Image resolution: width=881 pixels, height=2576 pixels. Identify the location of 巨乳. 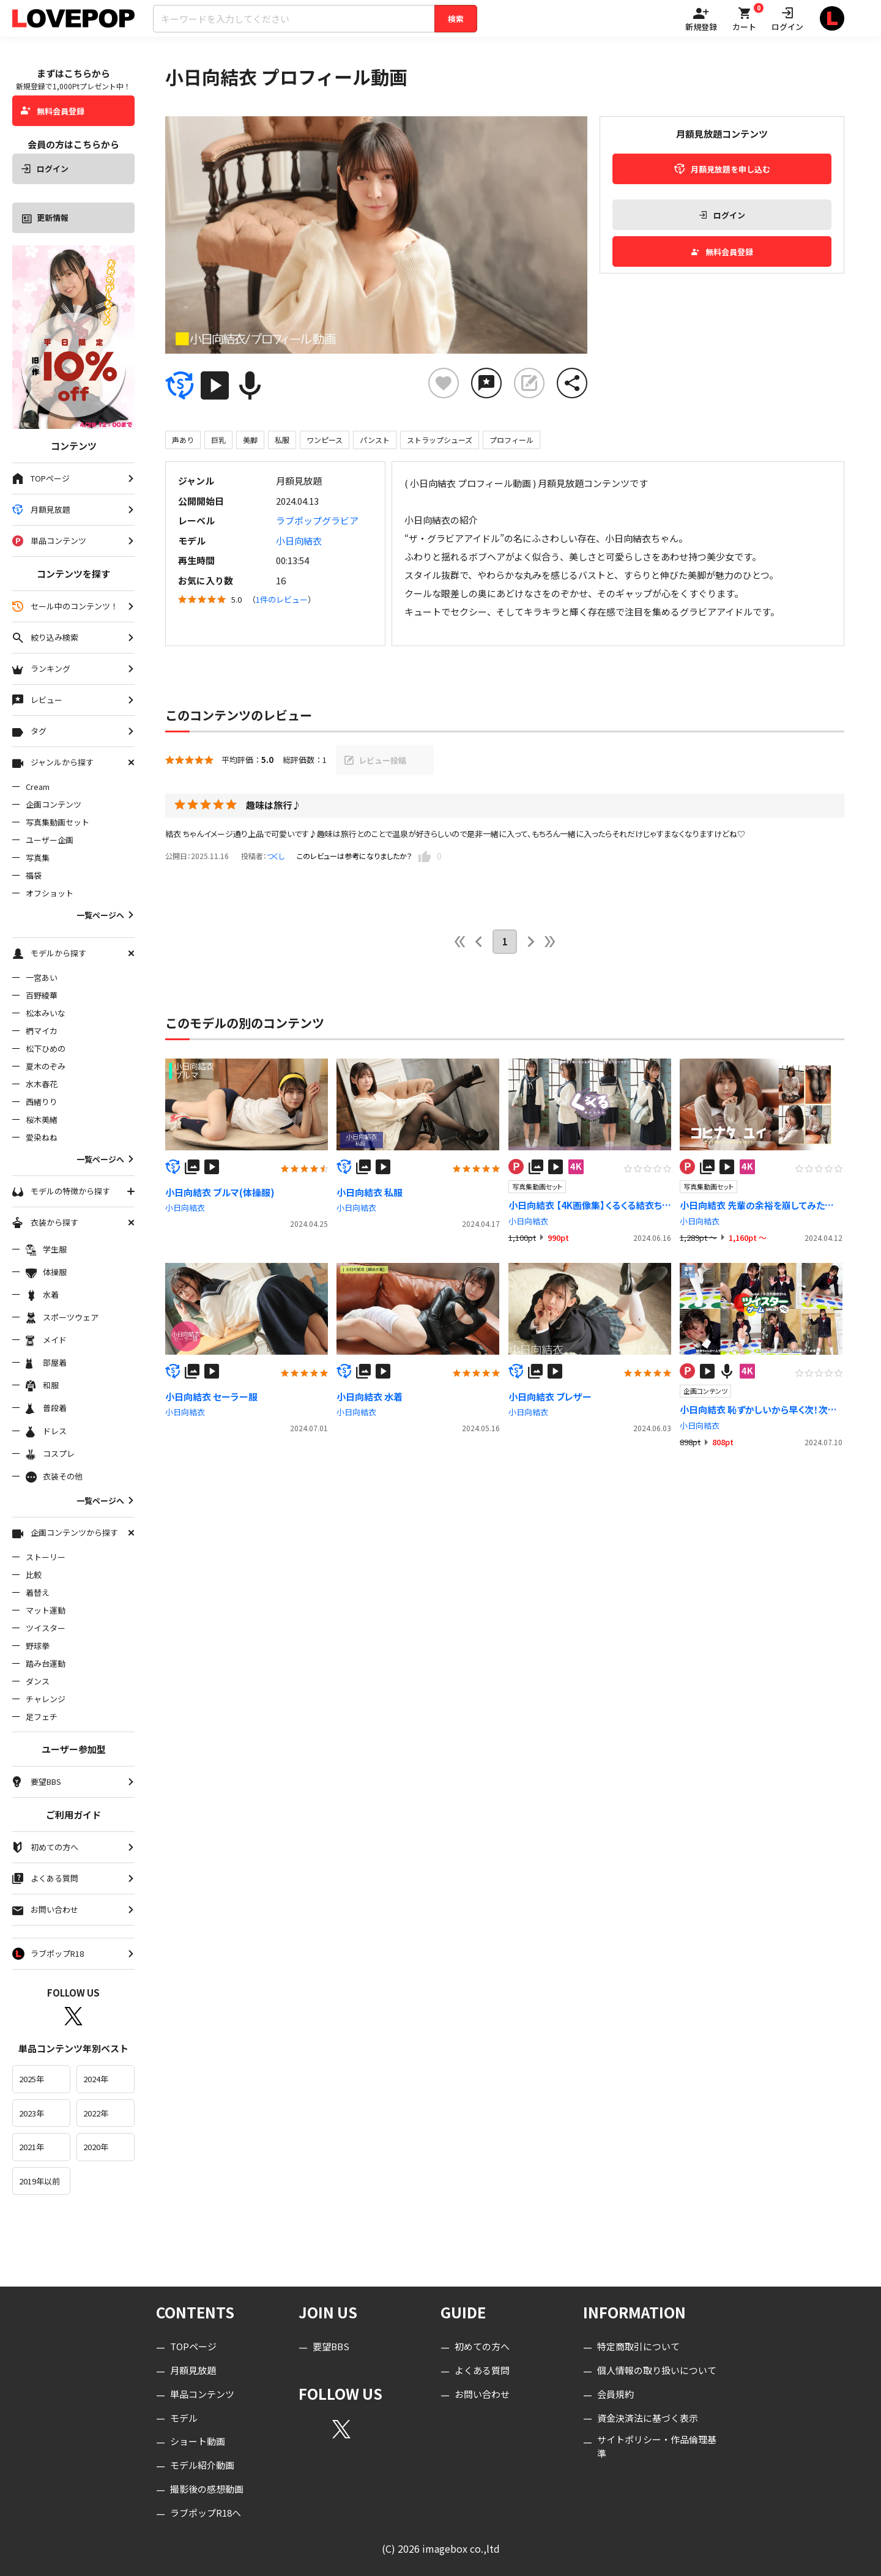
(218, 439).